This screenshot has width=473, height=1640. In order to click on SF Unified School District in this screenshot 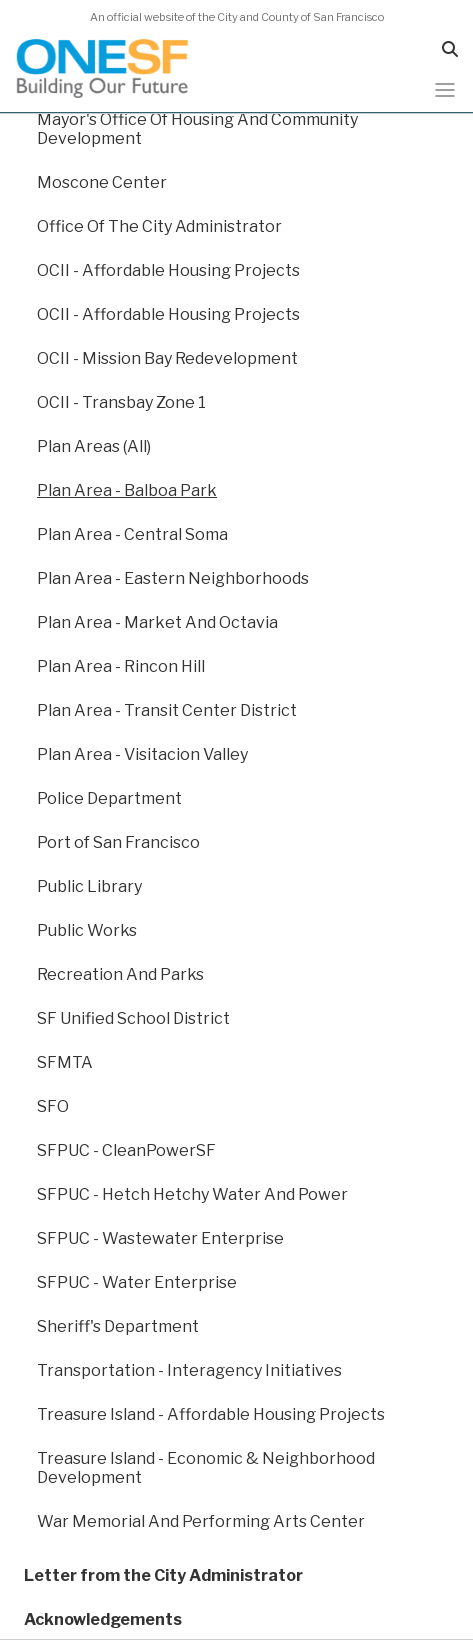, I will do `click(133, 1018)`.